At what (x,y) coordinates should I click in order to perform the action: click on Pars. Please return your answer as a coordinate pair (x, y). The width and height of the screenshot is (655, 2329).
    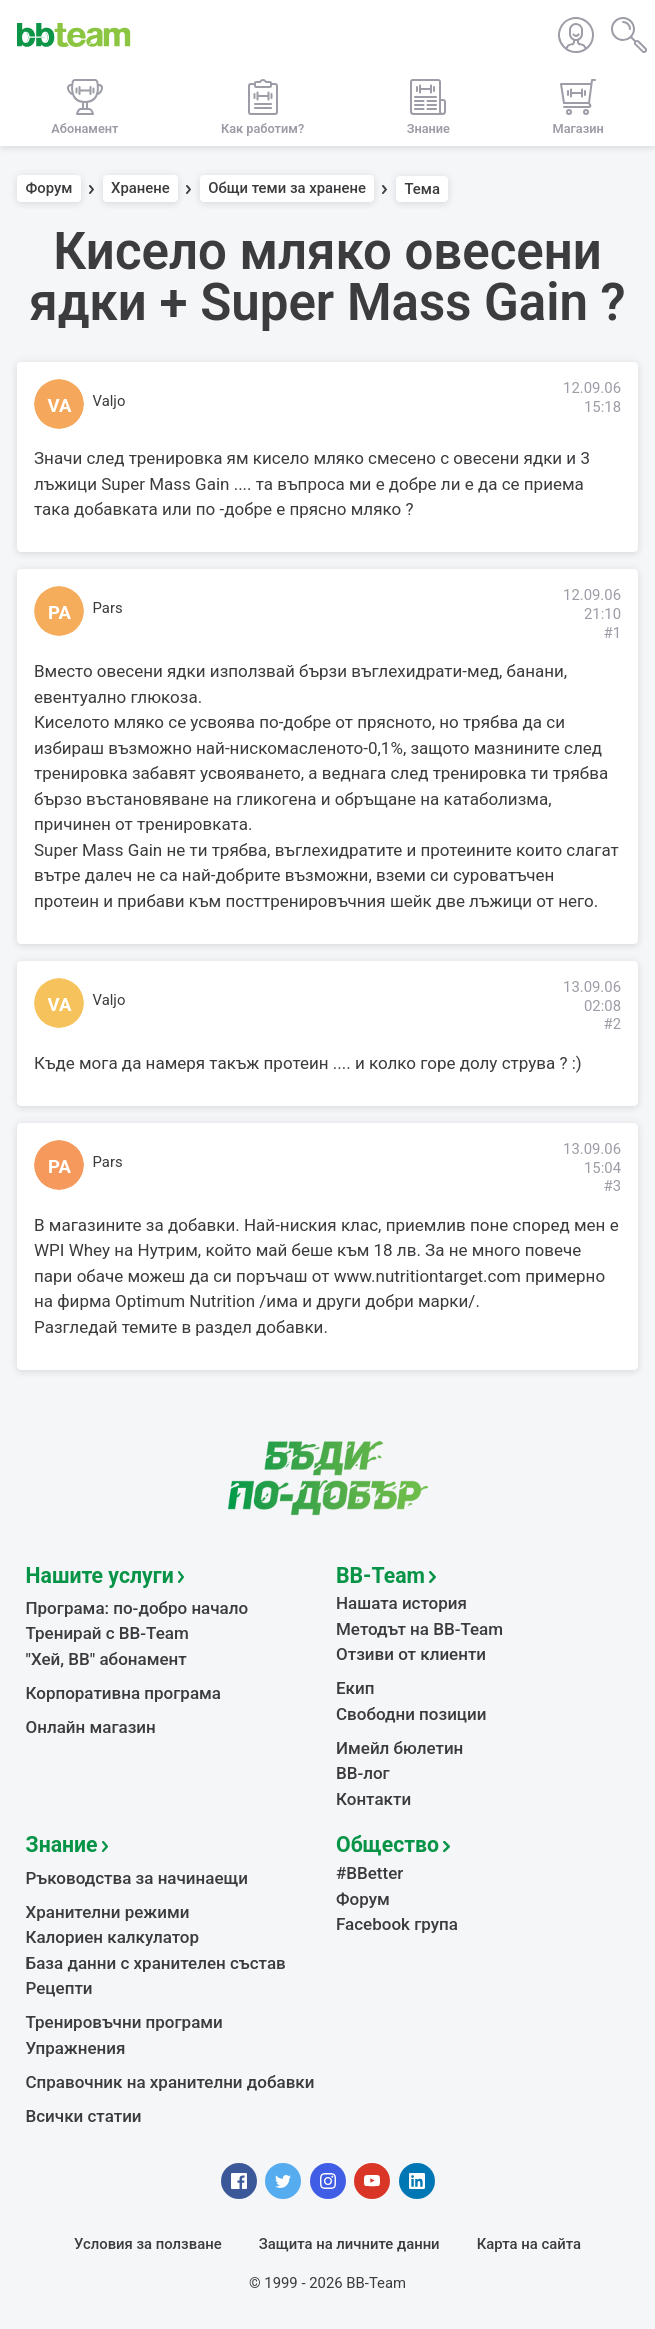
    Looking at the image, I should click on (108, 608).